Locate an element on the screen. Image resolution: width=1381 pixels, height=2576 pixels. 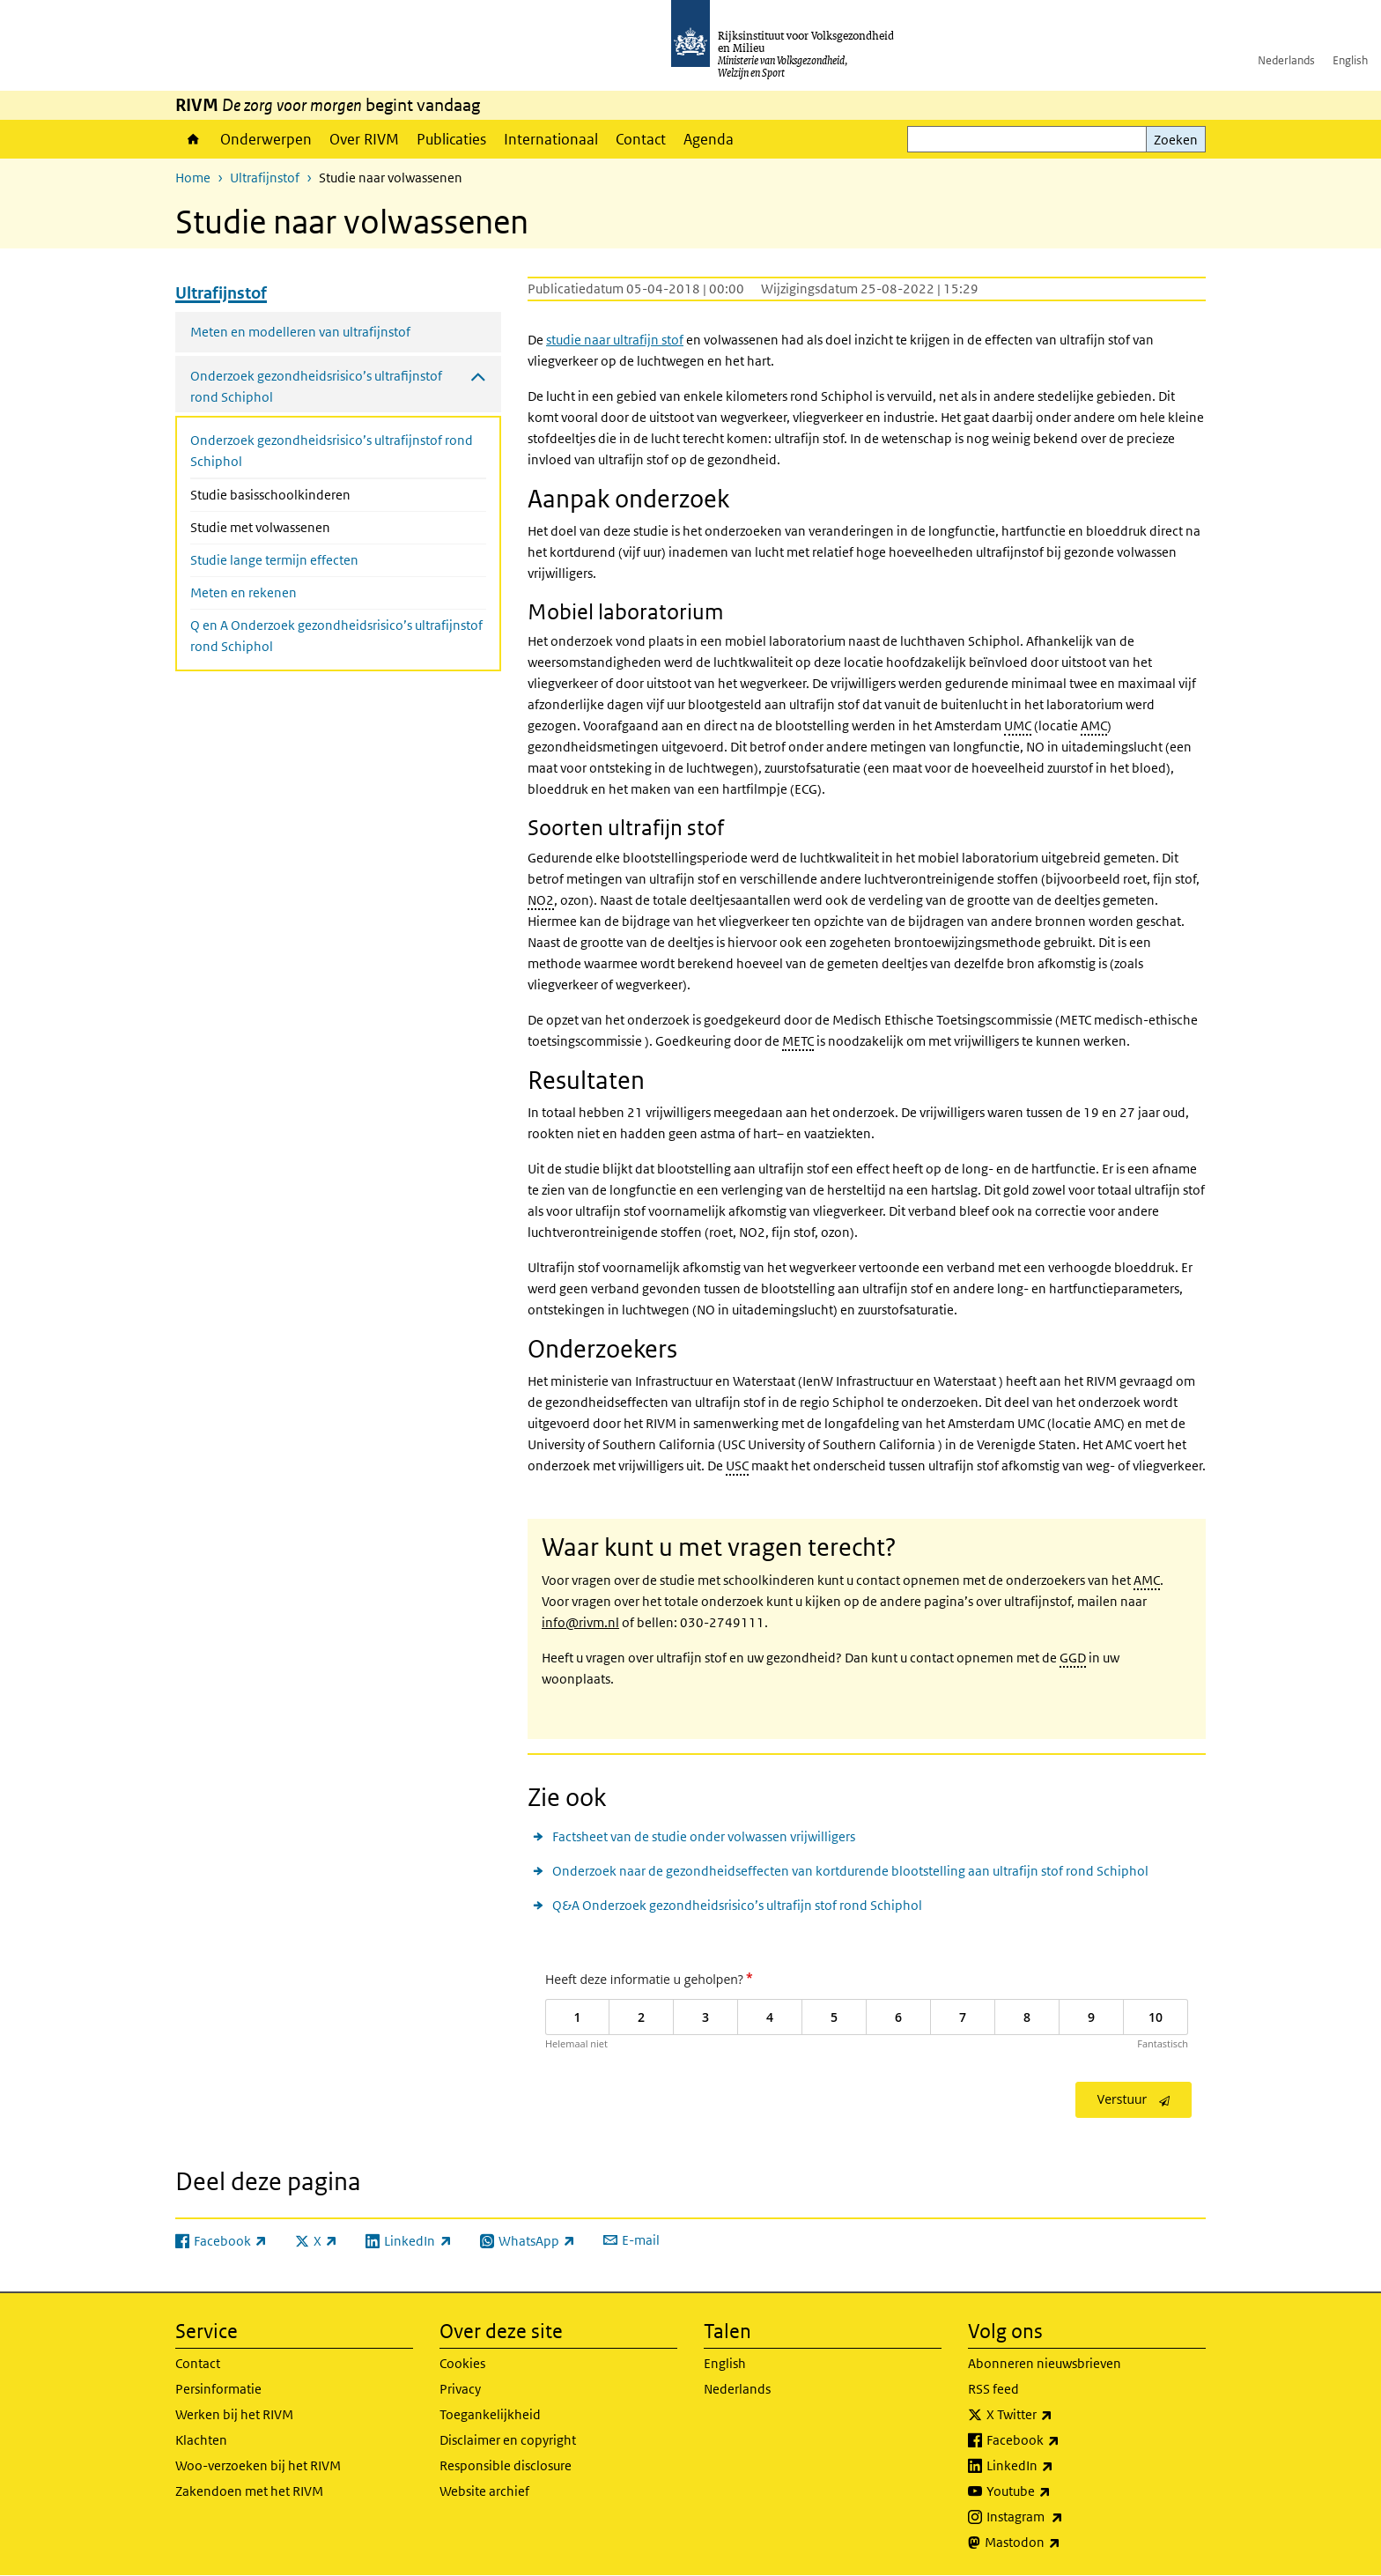
X Twitter is located at coordinates (1058, 2414).